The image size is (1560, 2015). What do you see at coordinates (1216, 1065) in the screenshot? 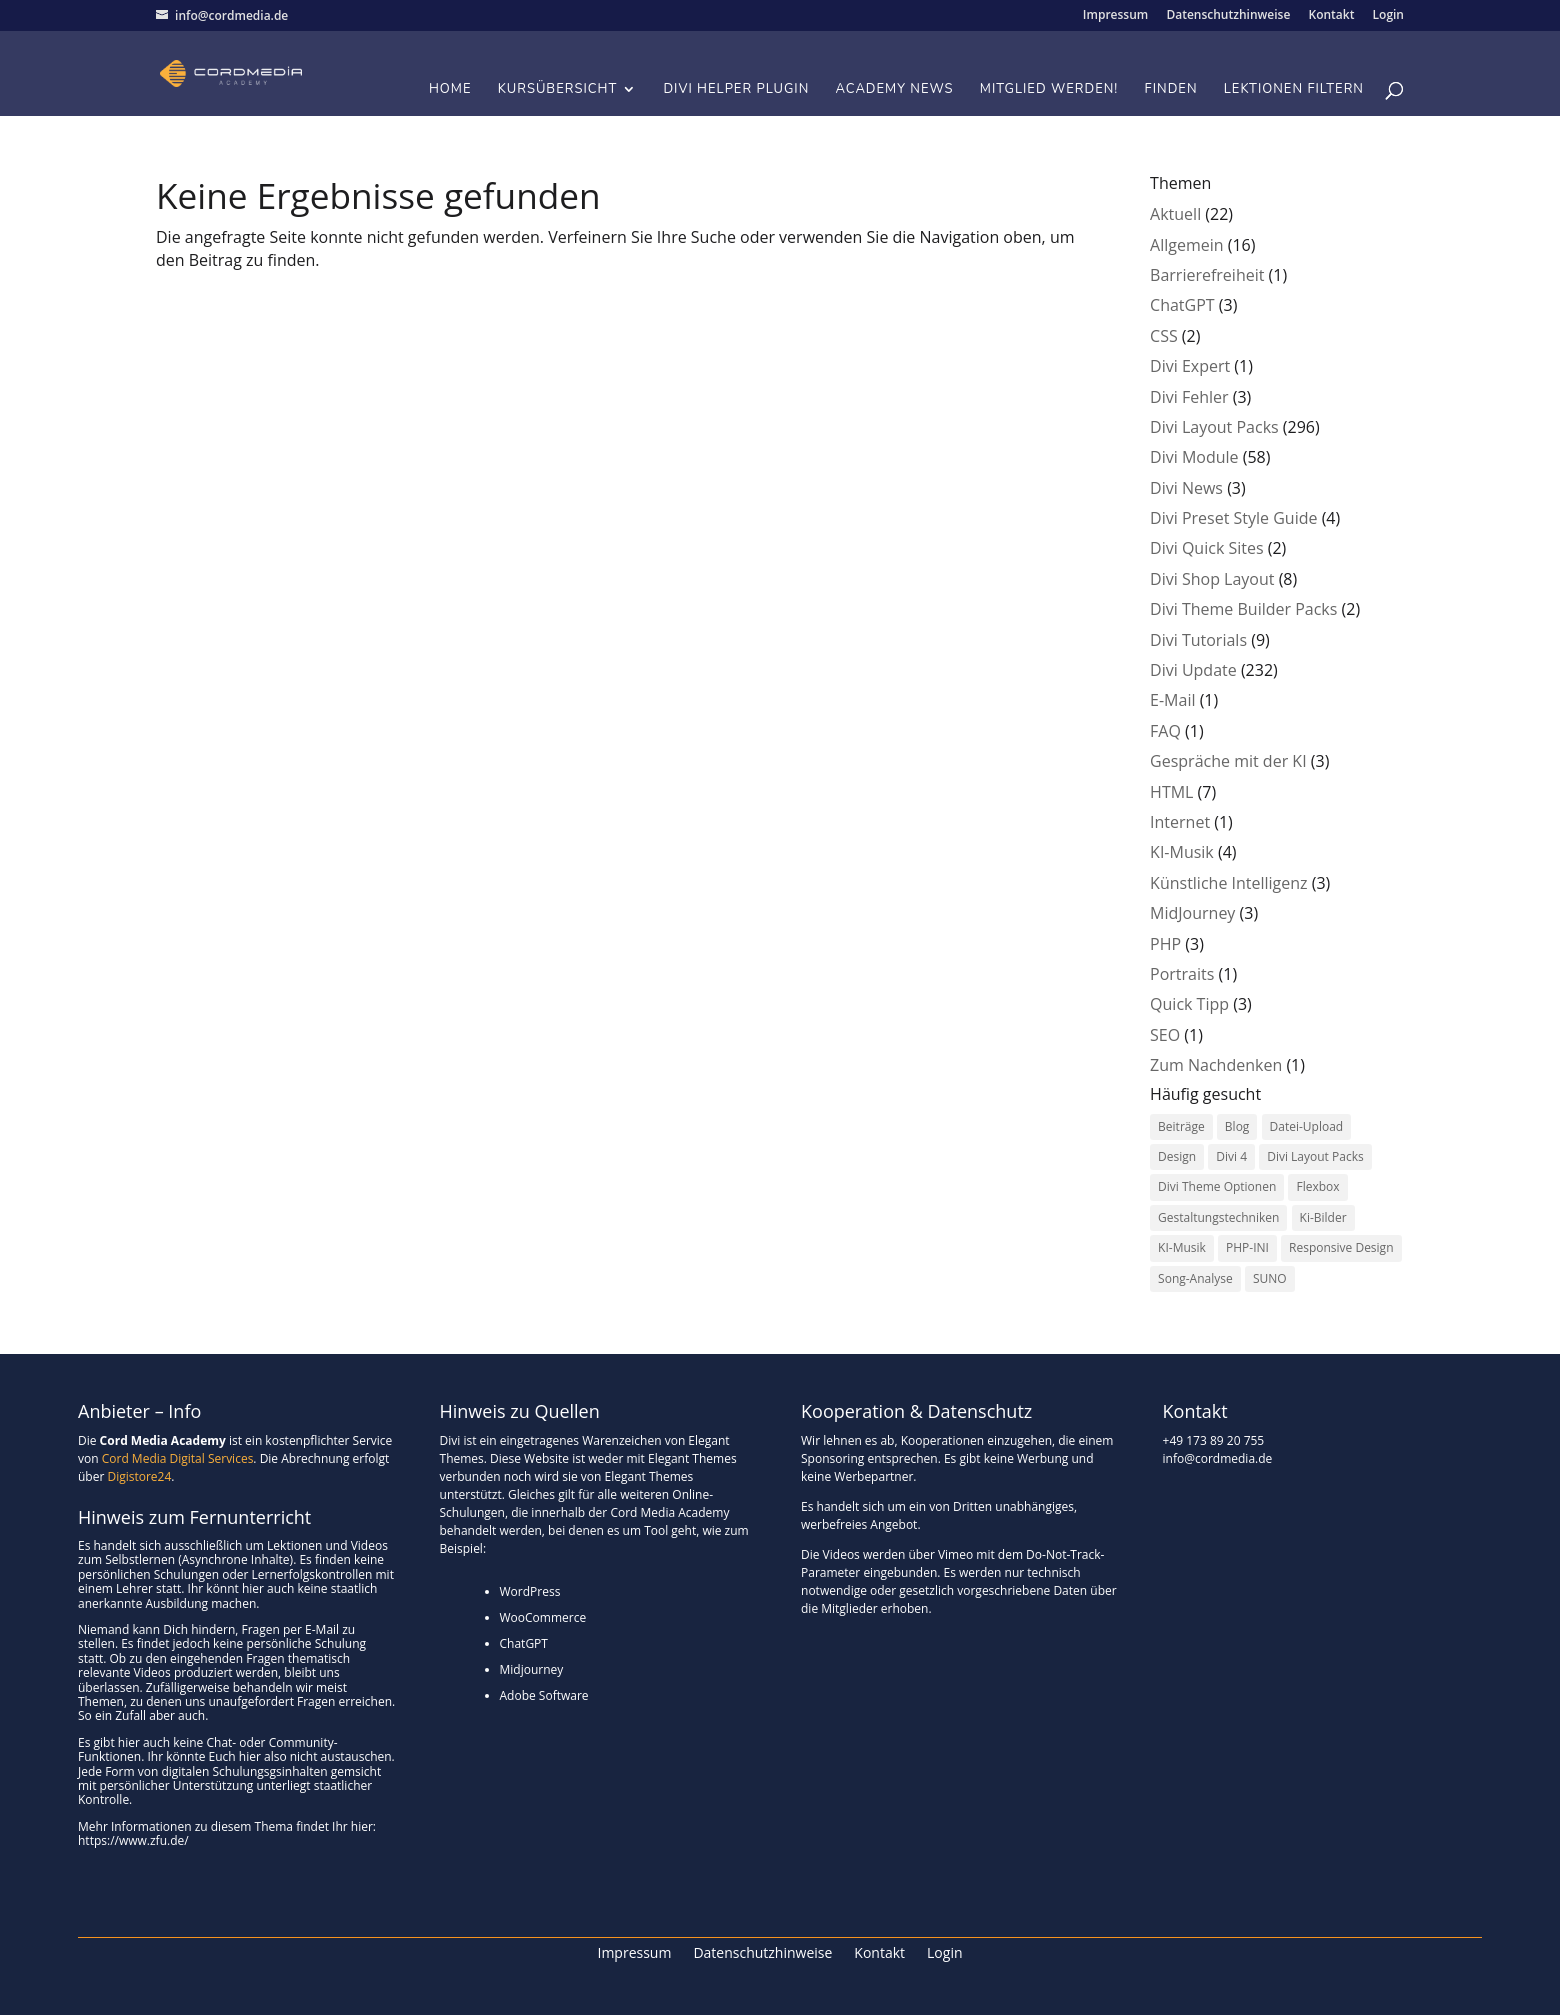
I see `Zum Nachdenken` at bounding box center [1216, 1065].